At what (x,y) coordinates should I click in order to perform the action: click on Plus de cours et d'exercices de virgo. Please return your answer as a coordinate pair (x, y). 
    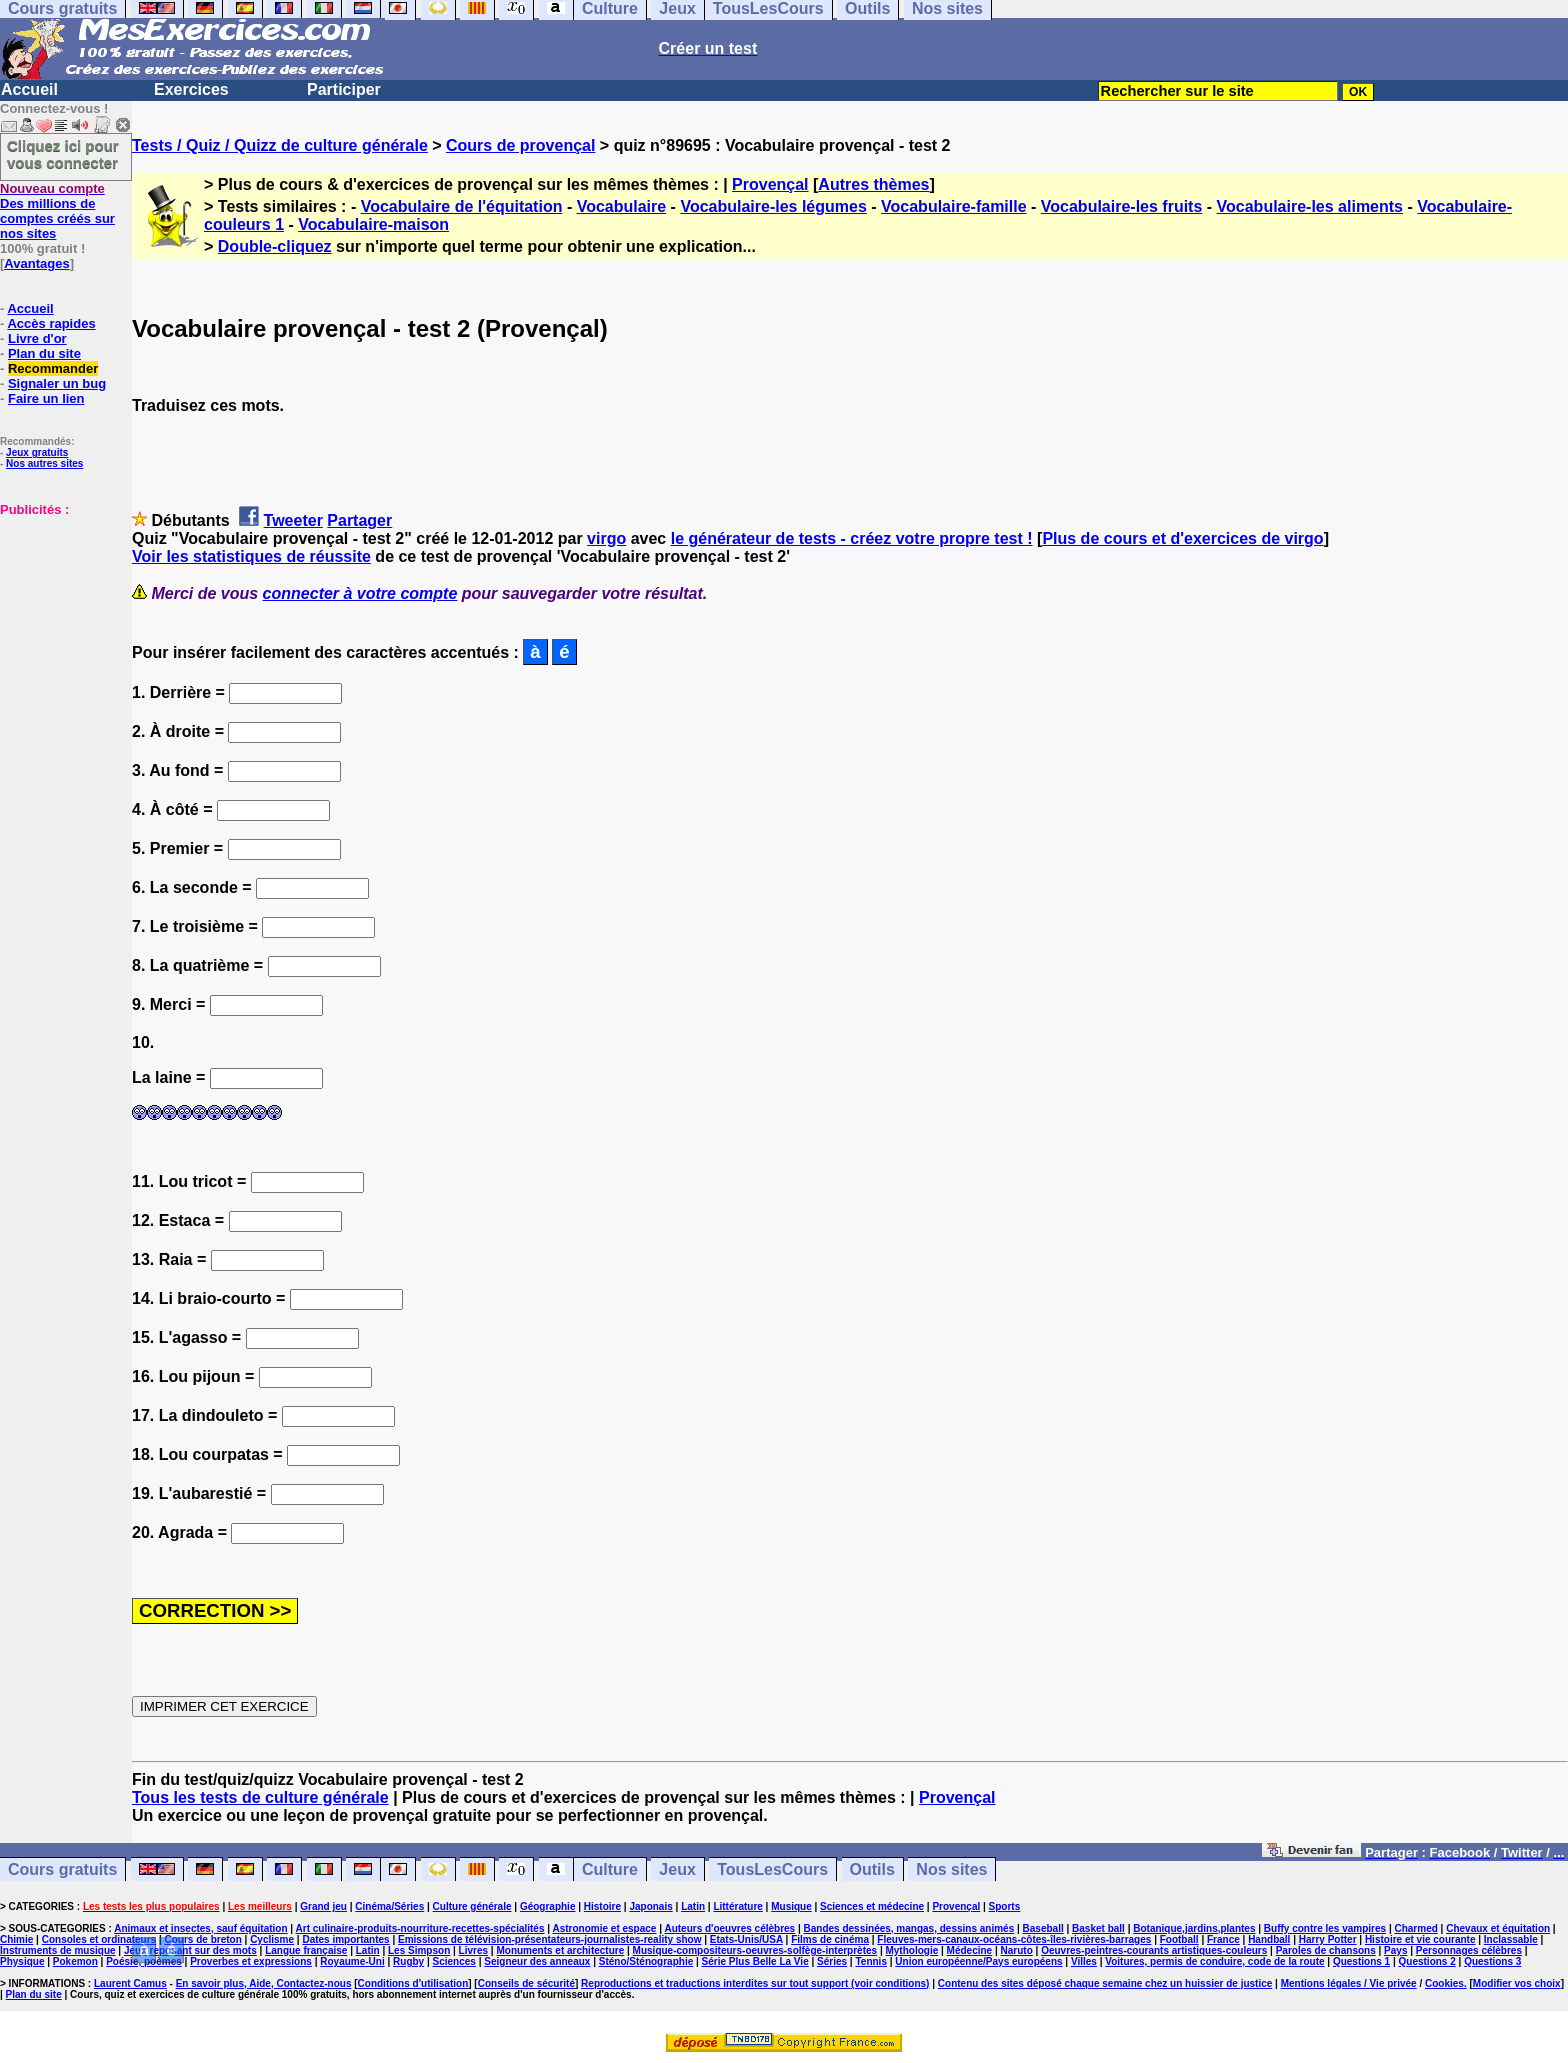
    Looking at the image, I should click on (1182, 538).